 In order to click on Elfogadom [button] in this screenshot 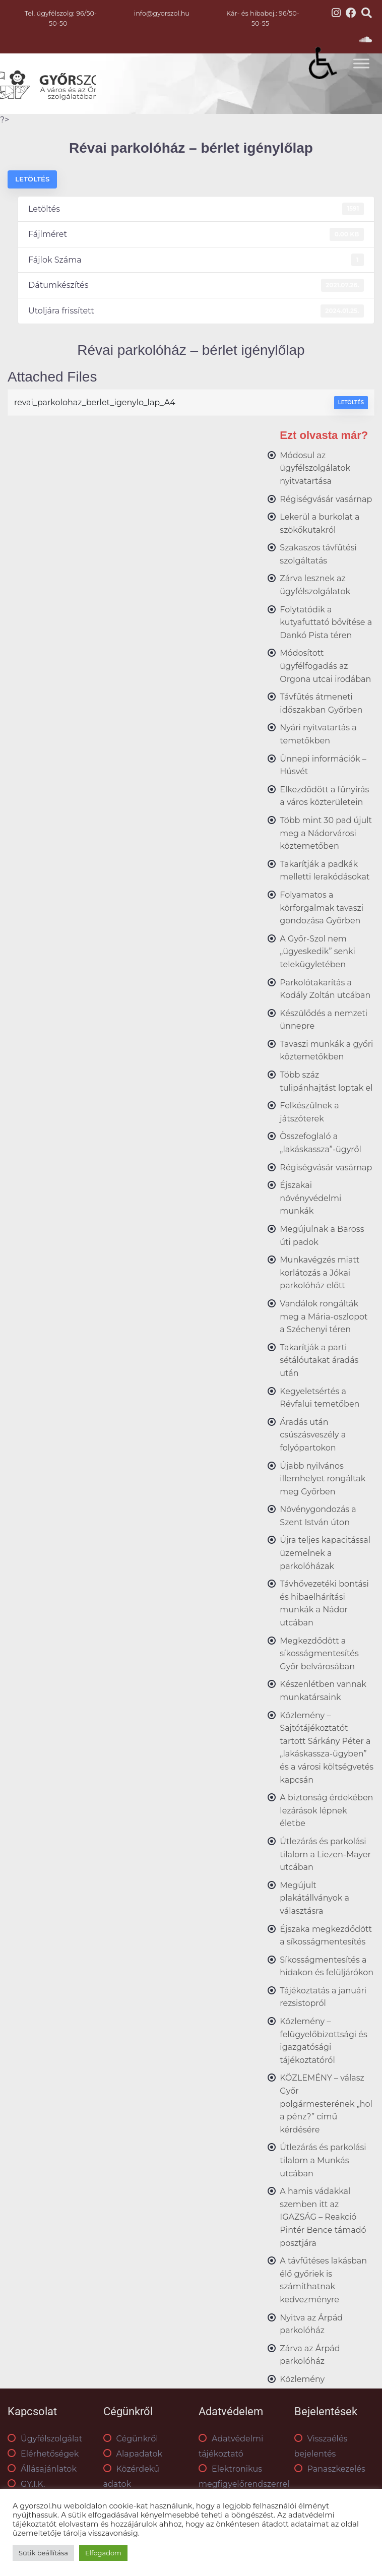, I will do `click(103, 2553)`.